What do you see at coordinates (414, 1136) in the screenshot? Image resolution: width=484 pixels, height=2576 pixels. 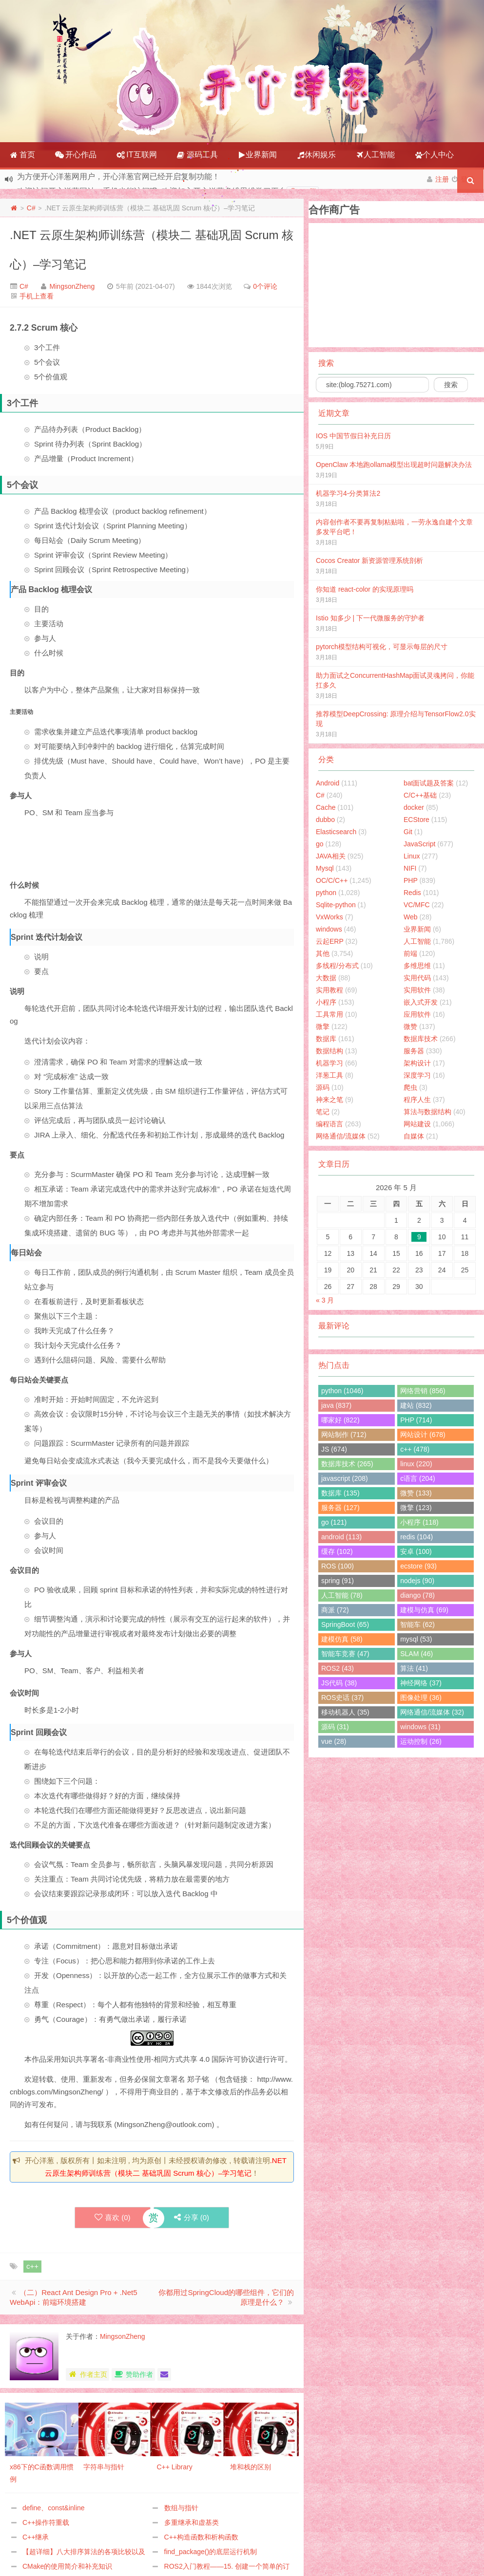 I see `自媒体` at bounding box center [414, 1136].